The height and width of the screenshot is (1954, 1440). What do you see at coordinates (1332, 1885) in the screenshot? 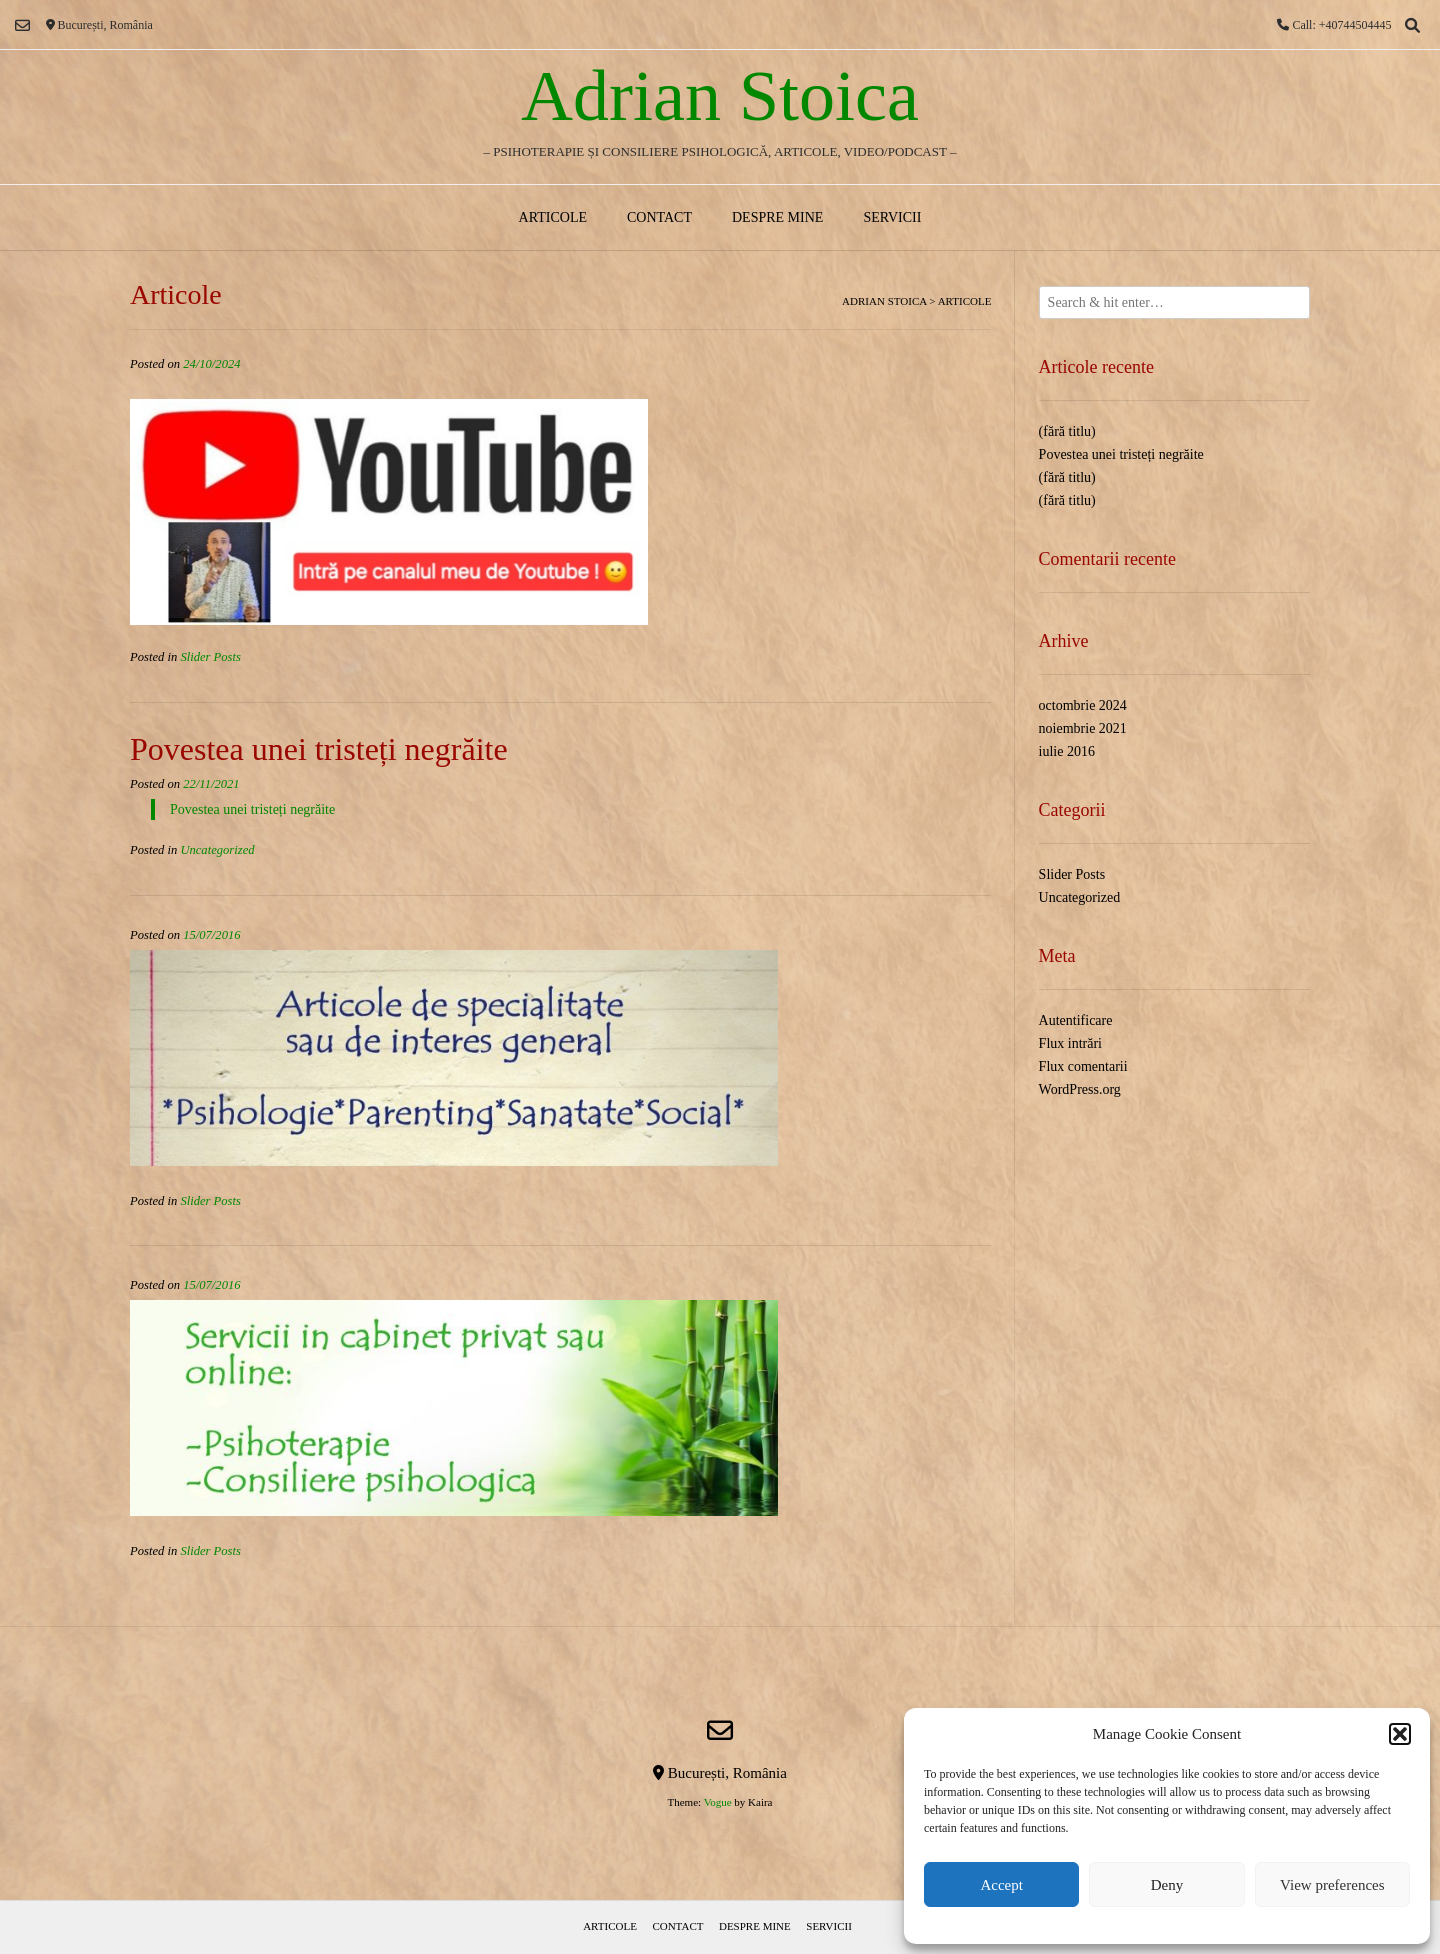
I see `View preferences` at bounding box center [1332, 1885].